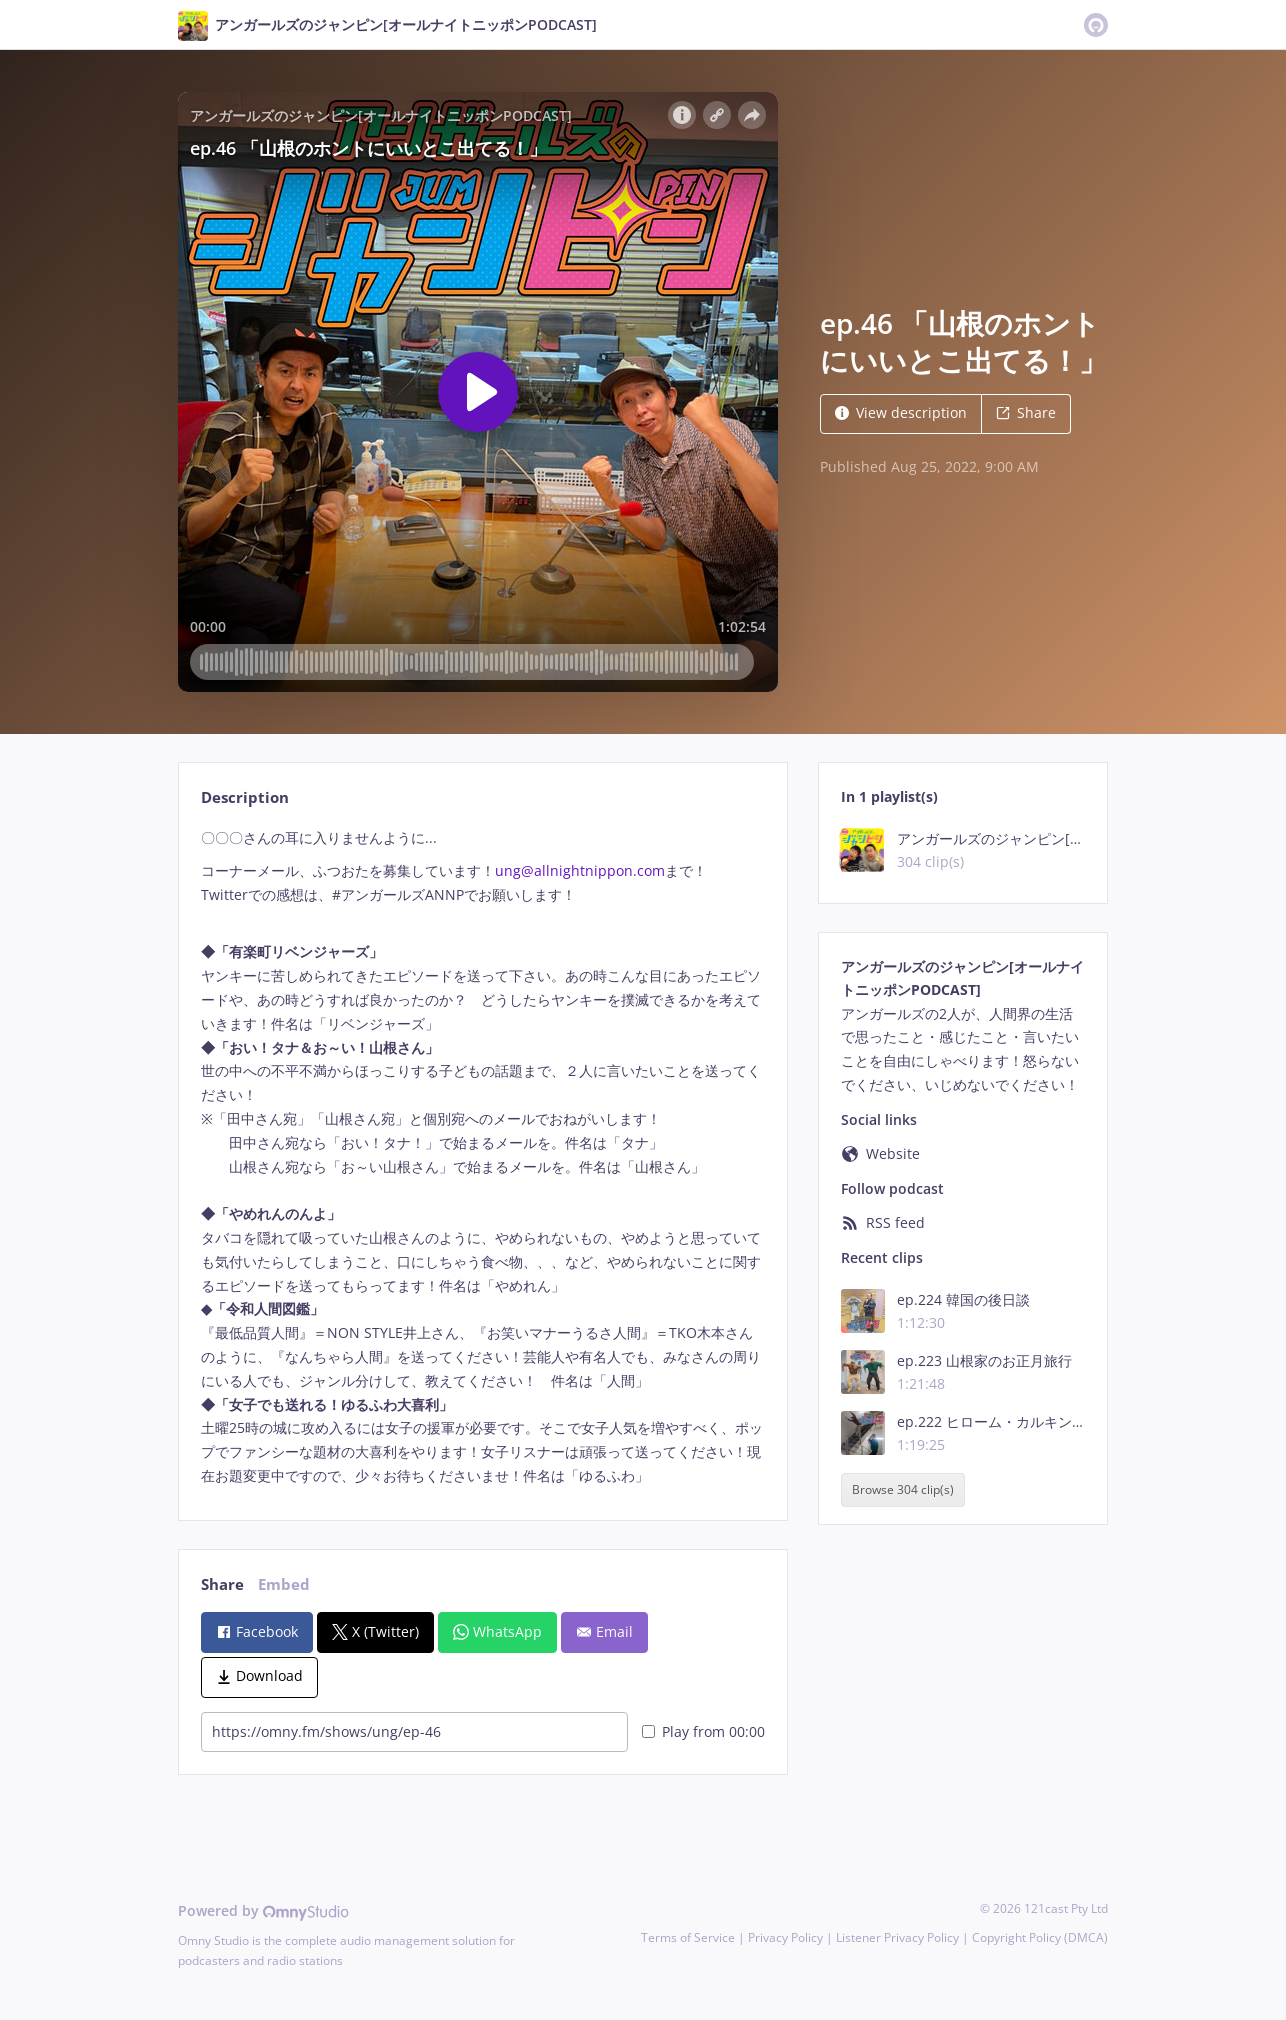  Describe the element at coordinates (1040, 1937) in the screenshot. I see `Copyright Policy (DMCA)` at that location.